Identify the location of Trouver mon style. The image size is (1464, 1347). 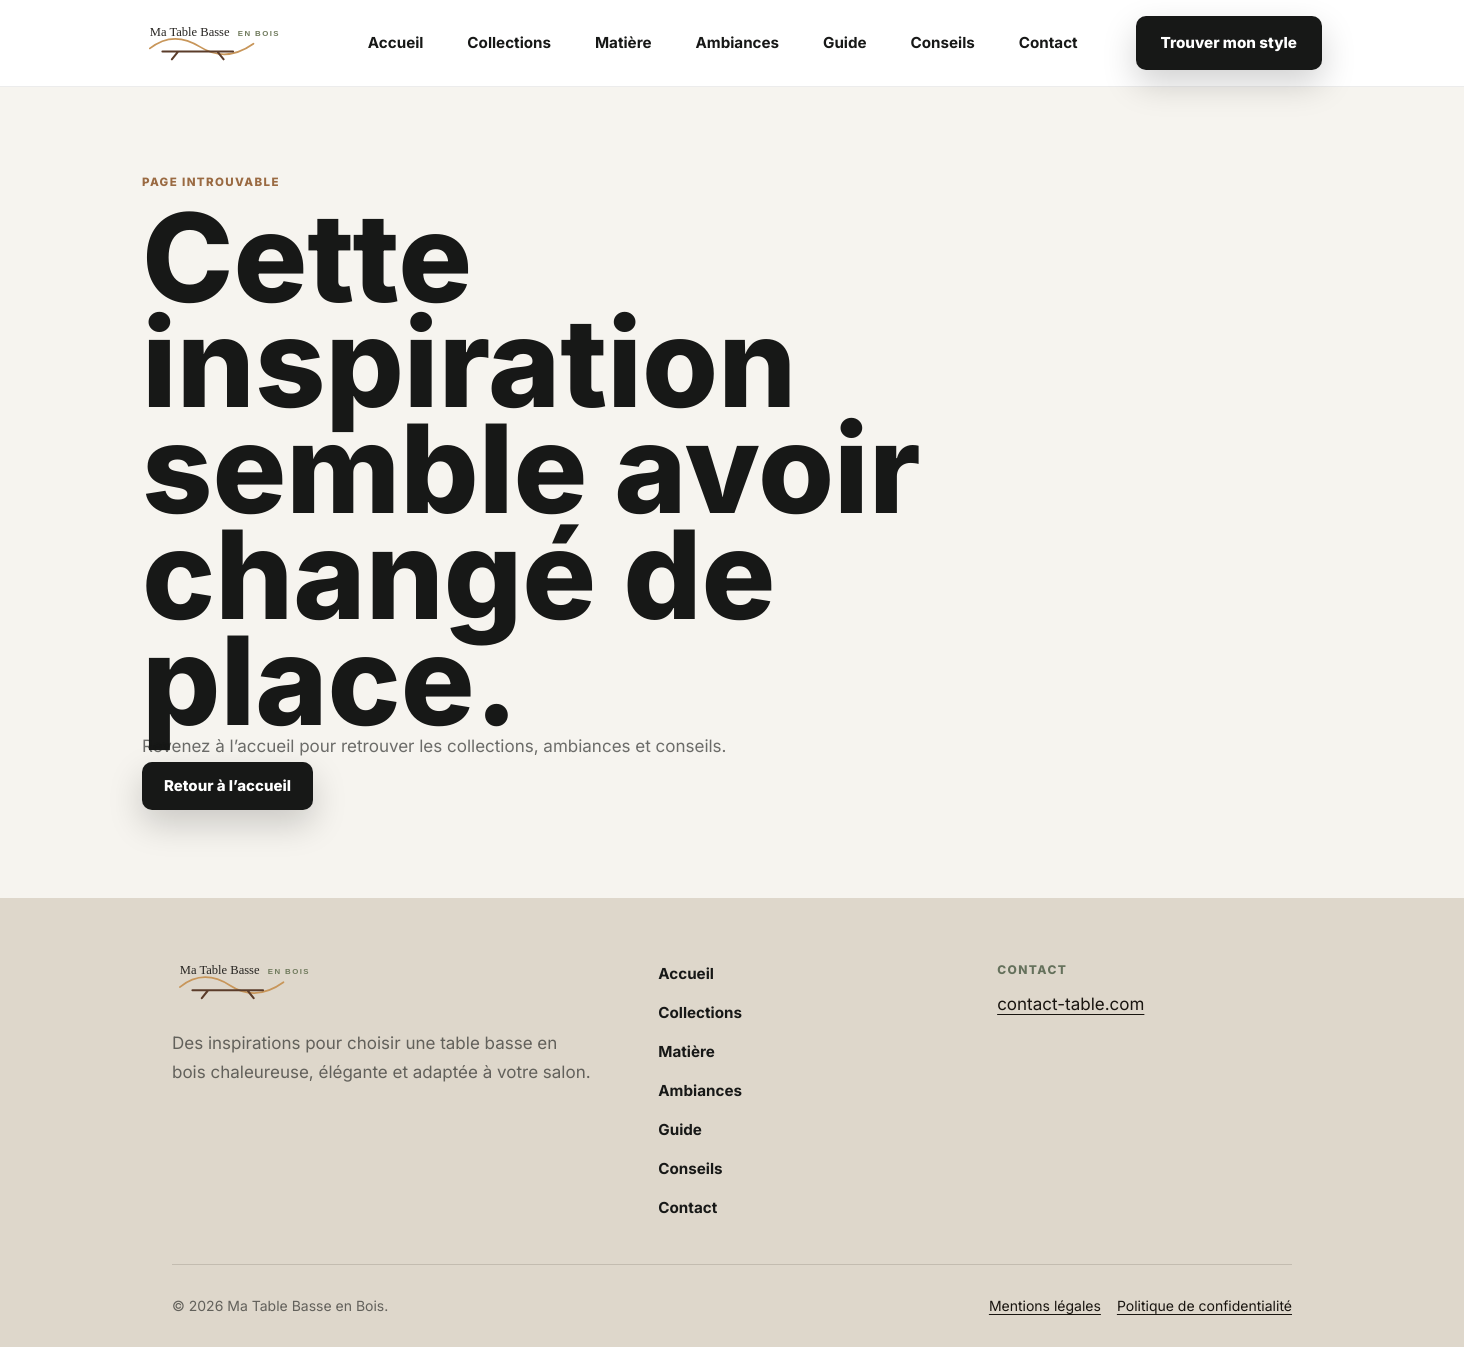
(1229, 42).